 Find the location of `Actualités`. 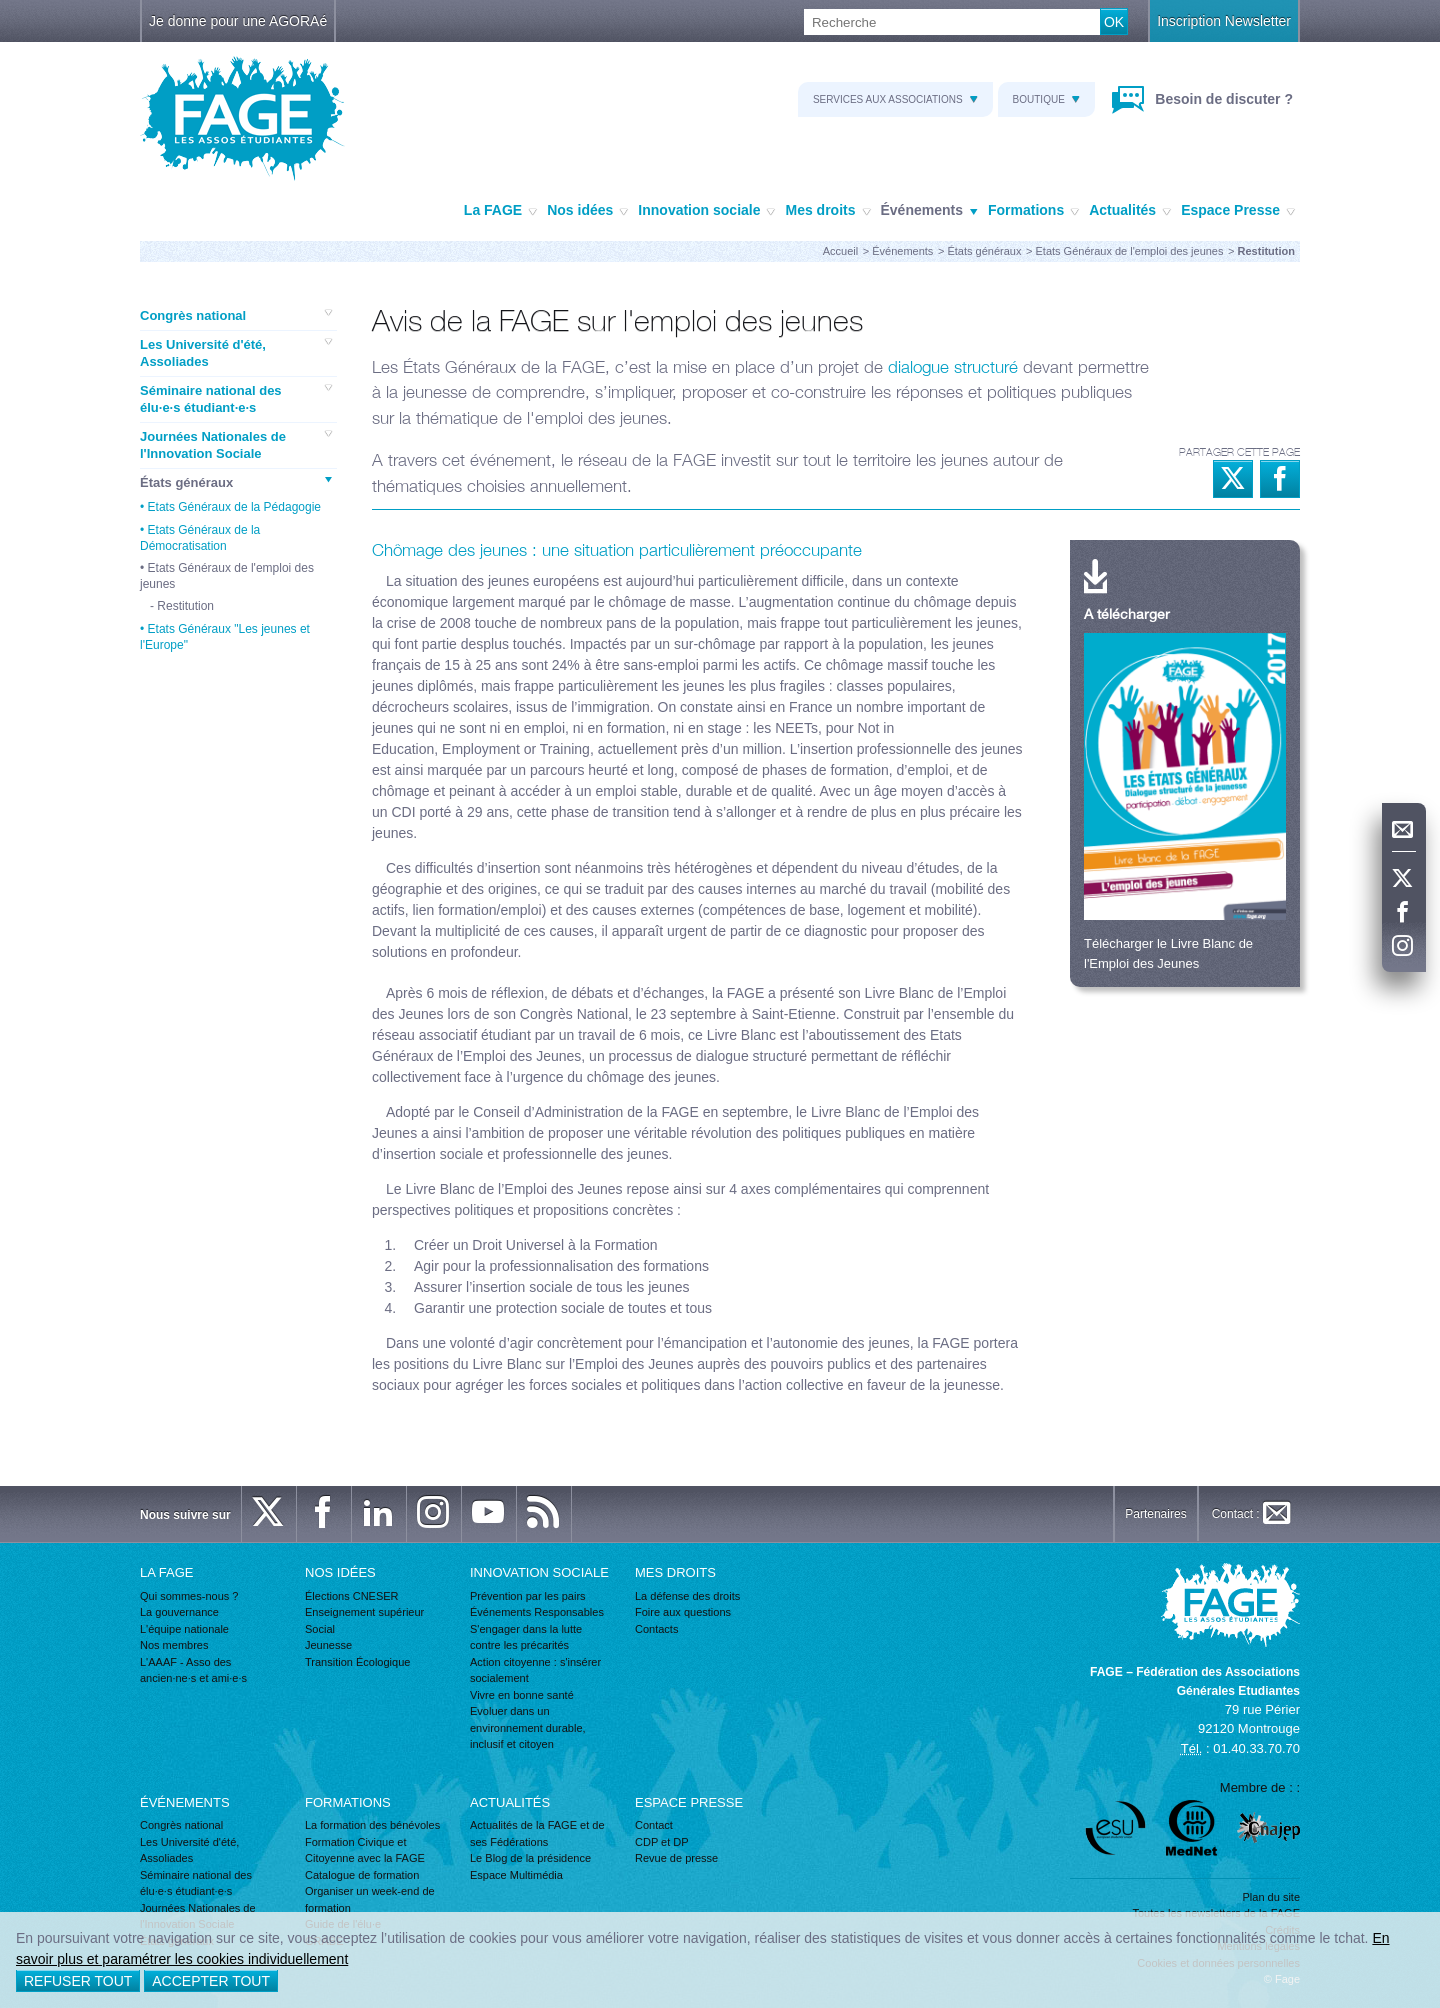

Actualités is located at coordinates (1130, 211).